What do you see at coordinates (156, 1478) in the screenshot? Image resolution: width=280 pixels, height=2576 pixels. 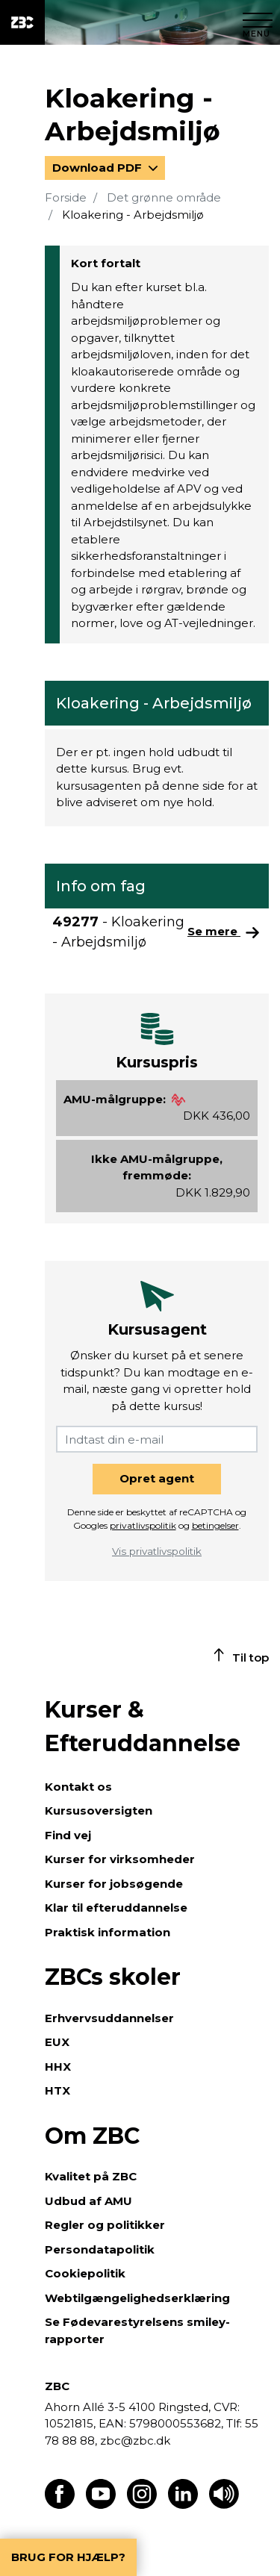 I see `Opret agent` at bounding box center [156, 1478].